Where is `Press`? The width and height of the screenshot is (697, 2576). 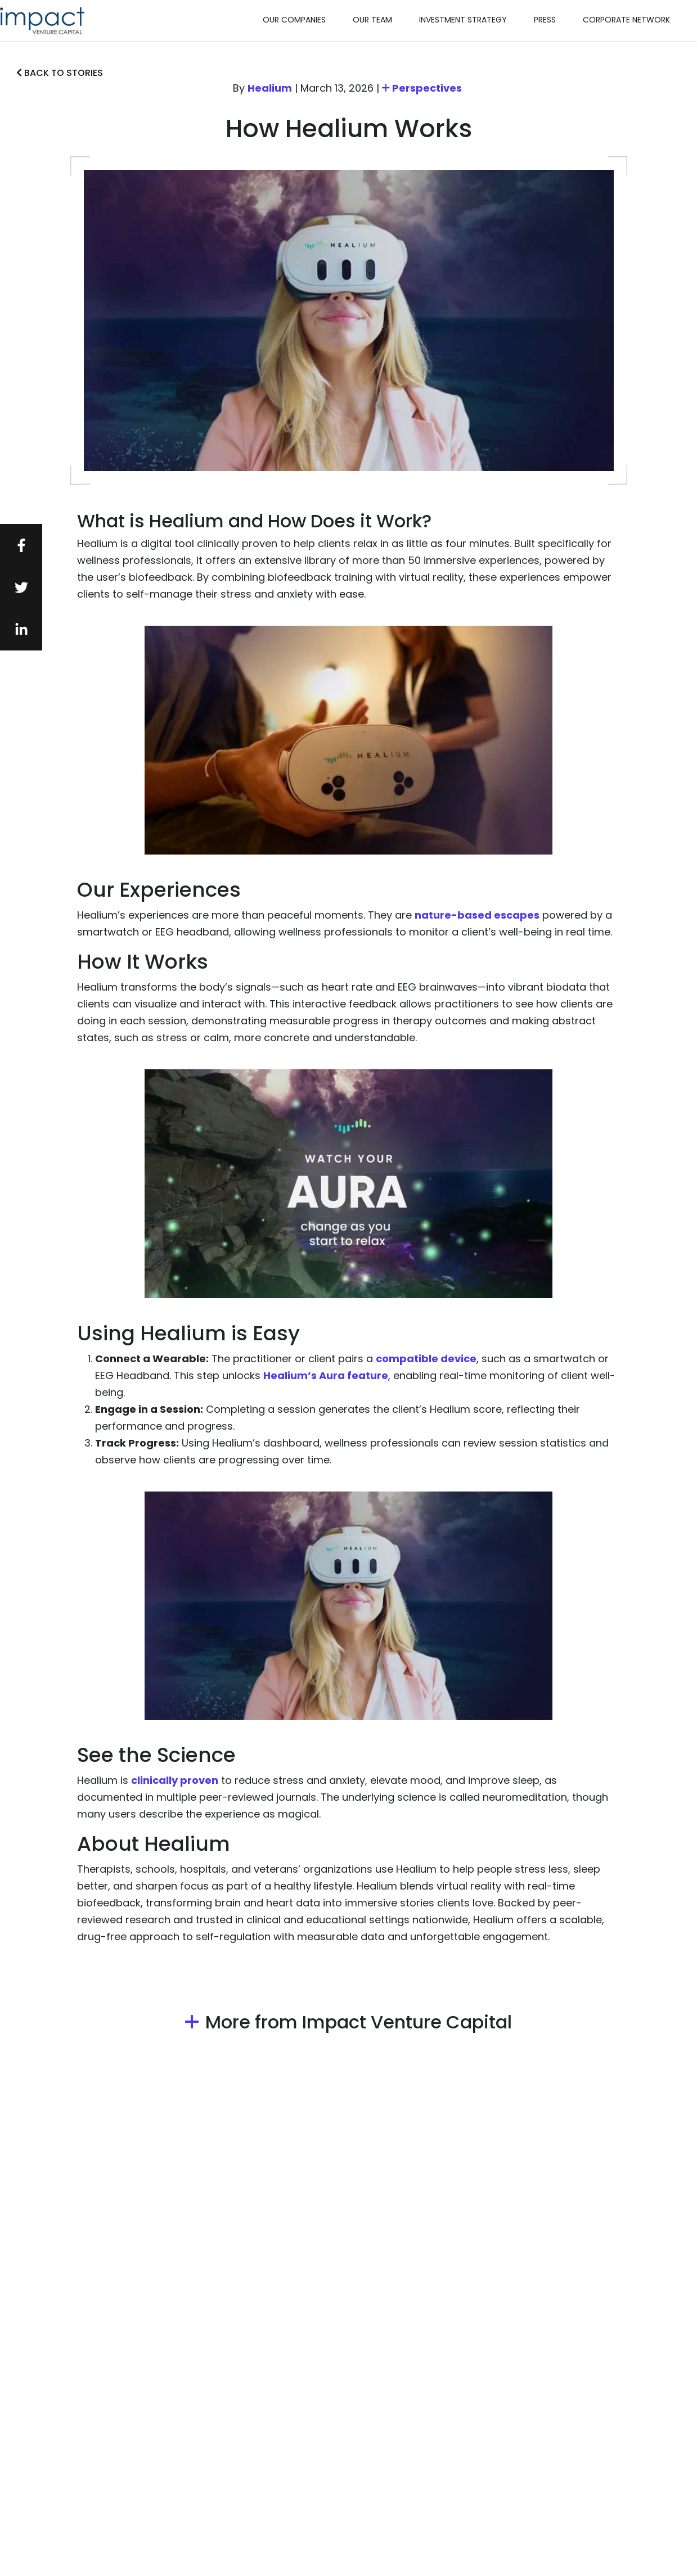
Press is located at coordinates (545, 20).